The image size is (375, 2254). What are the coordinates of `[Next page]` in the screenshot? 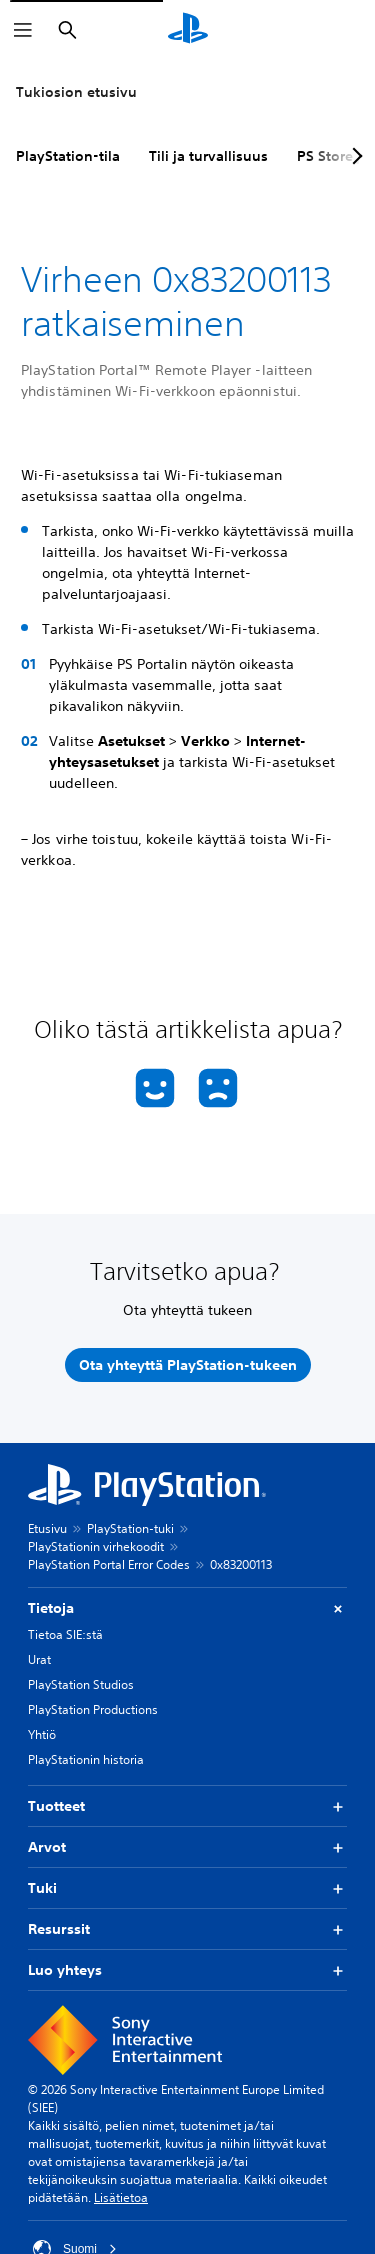 It's located at (354, 156).